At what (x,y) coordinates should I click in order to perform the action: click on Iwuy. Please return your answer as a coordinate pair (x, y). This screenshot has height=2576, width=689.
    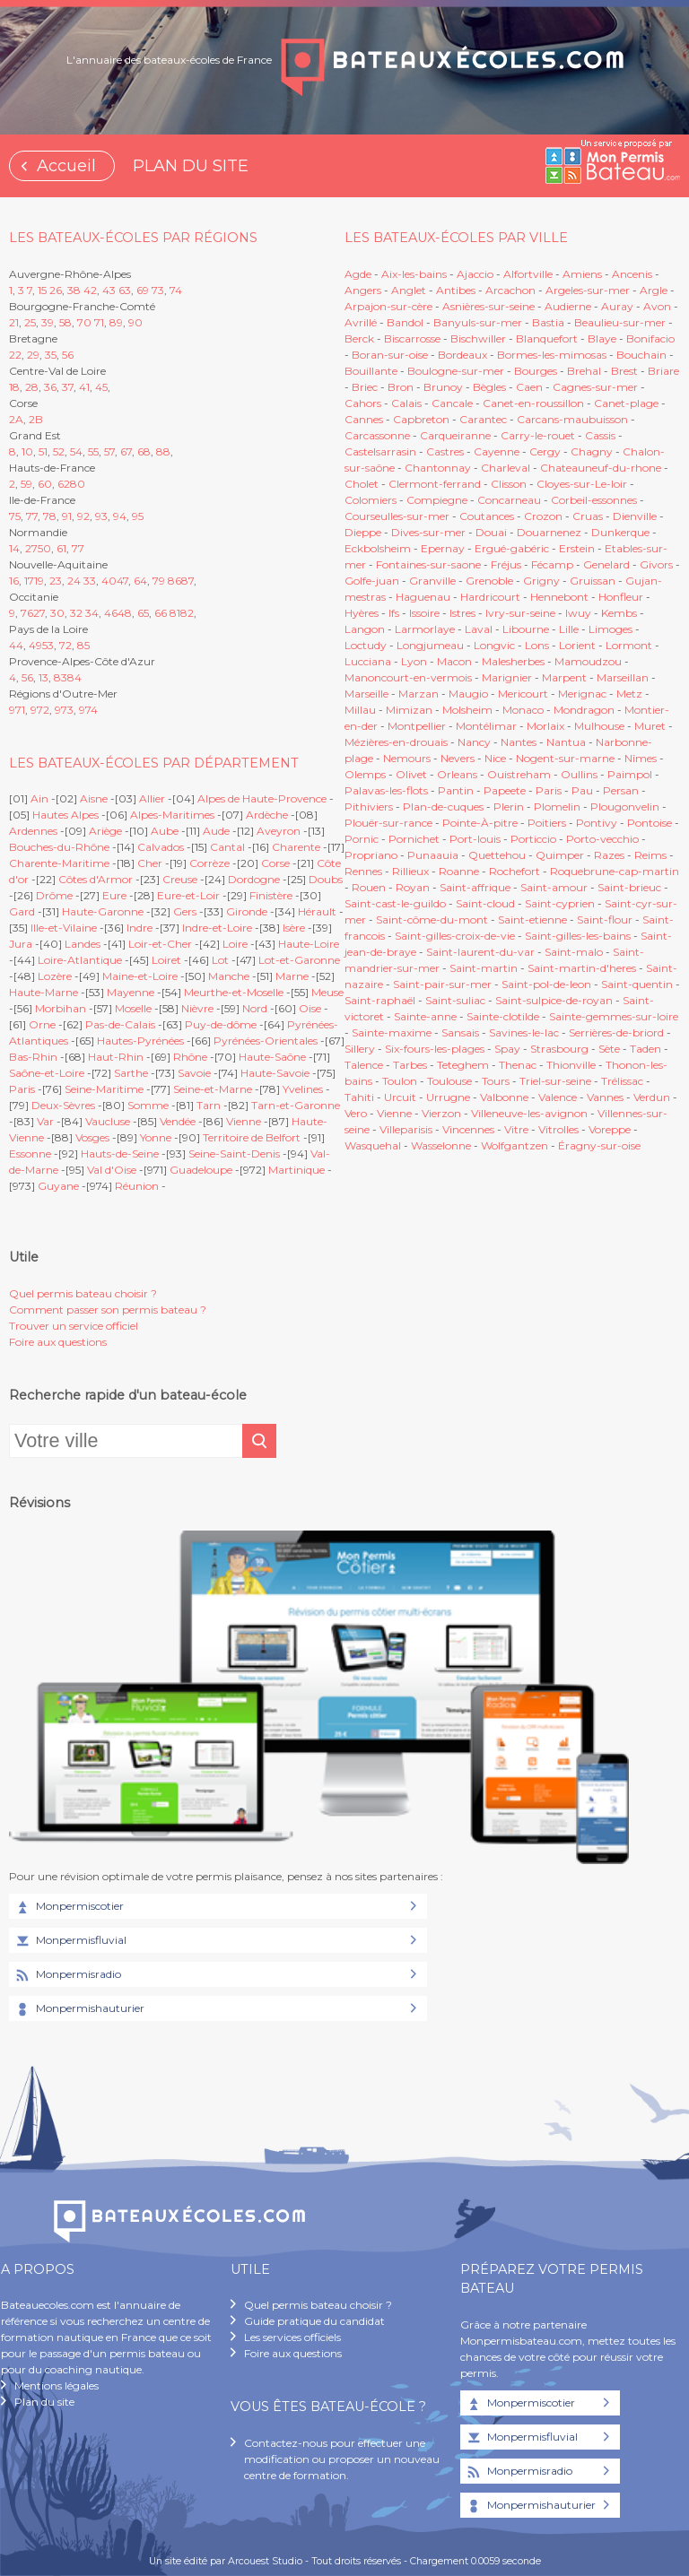
    Looking at the image, I should click on (578, 613).